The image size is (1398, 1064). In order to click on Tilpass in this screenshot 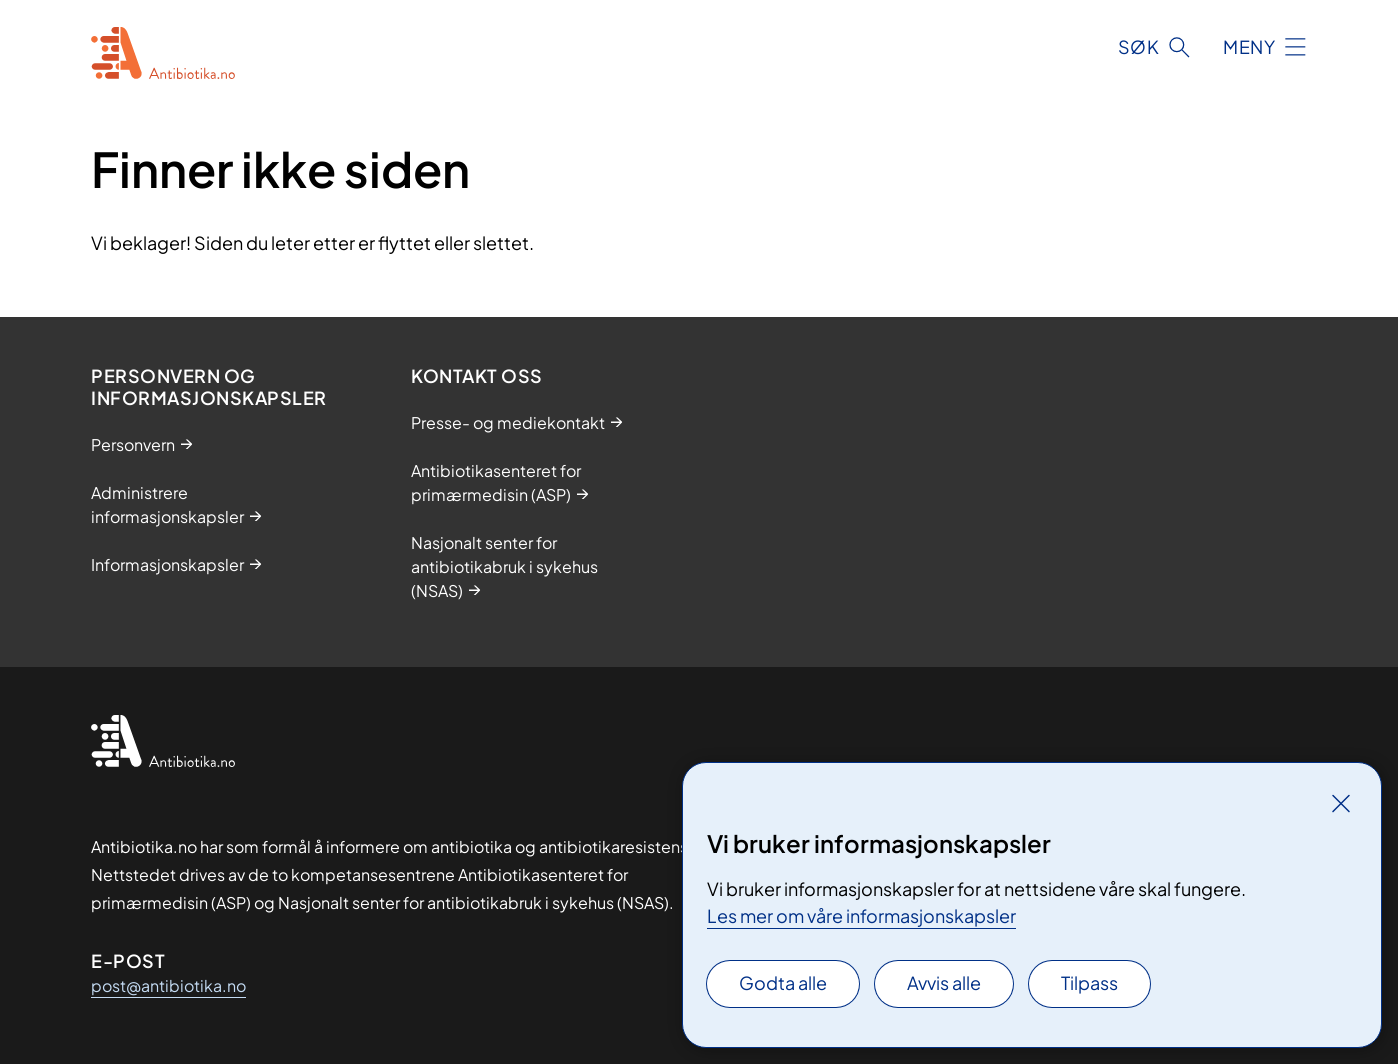, I will do `click(1089, 982)`.